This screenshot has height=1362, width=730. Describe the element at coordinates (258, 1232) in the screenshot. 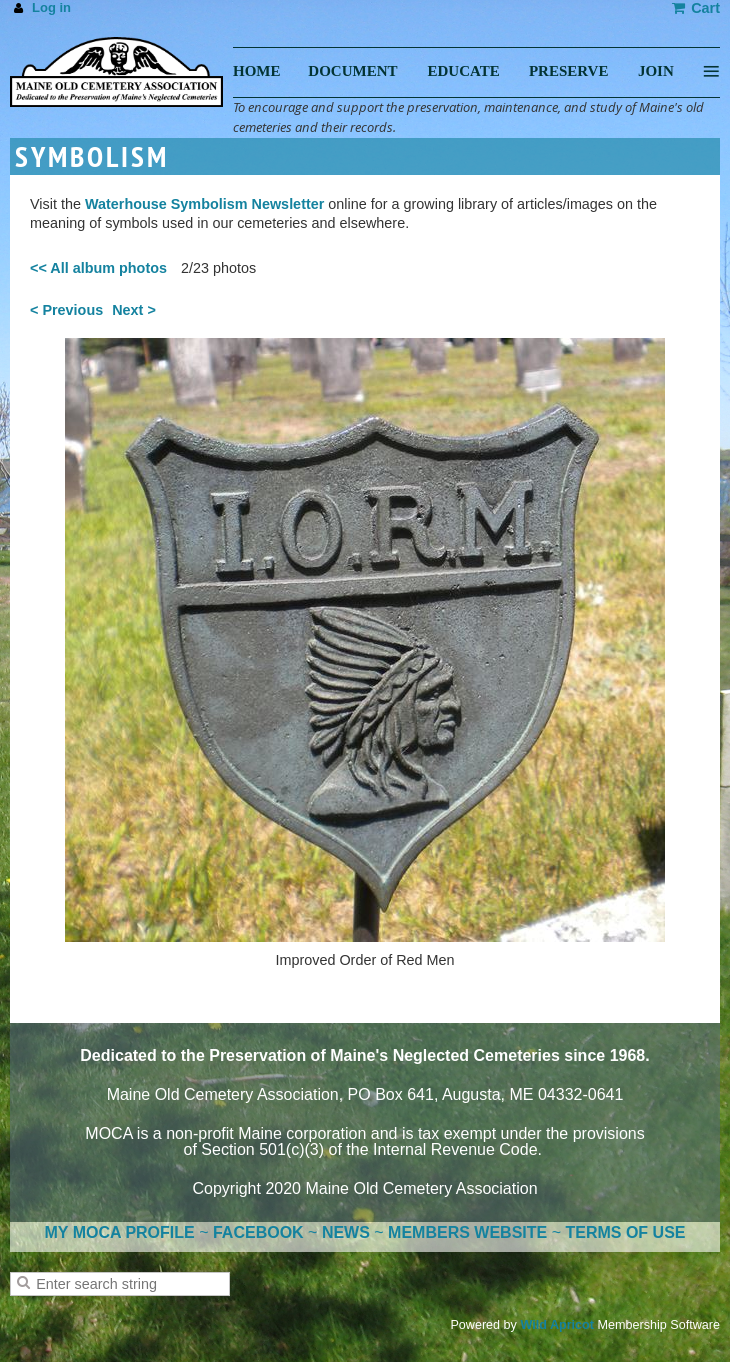

I see `FACEBOOK` at that location.